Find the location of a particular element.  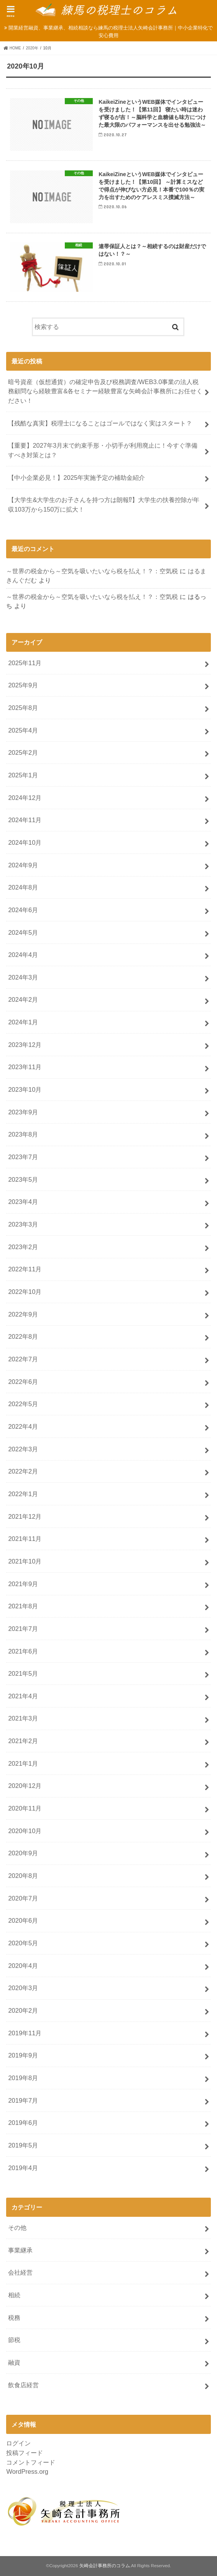

2022年3月 is located at coordinates (23, 1449).